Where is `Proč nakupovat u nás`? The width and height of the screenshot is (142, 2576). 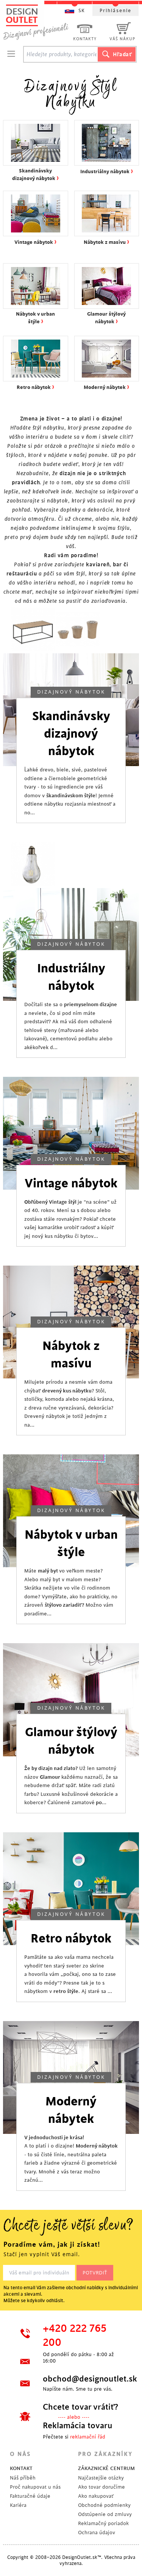 Proč nakupovat u nás is located at coordinates (35, 2487).